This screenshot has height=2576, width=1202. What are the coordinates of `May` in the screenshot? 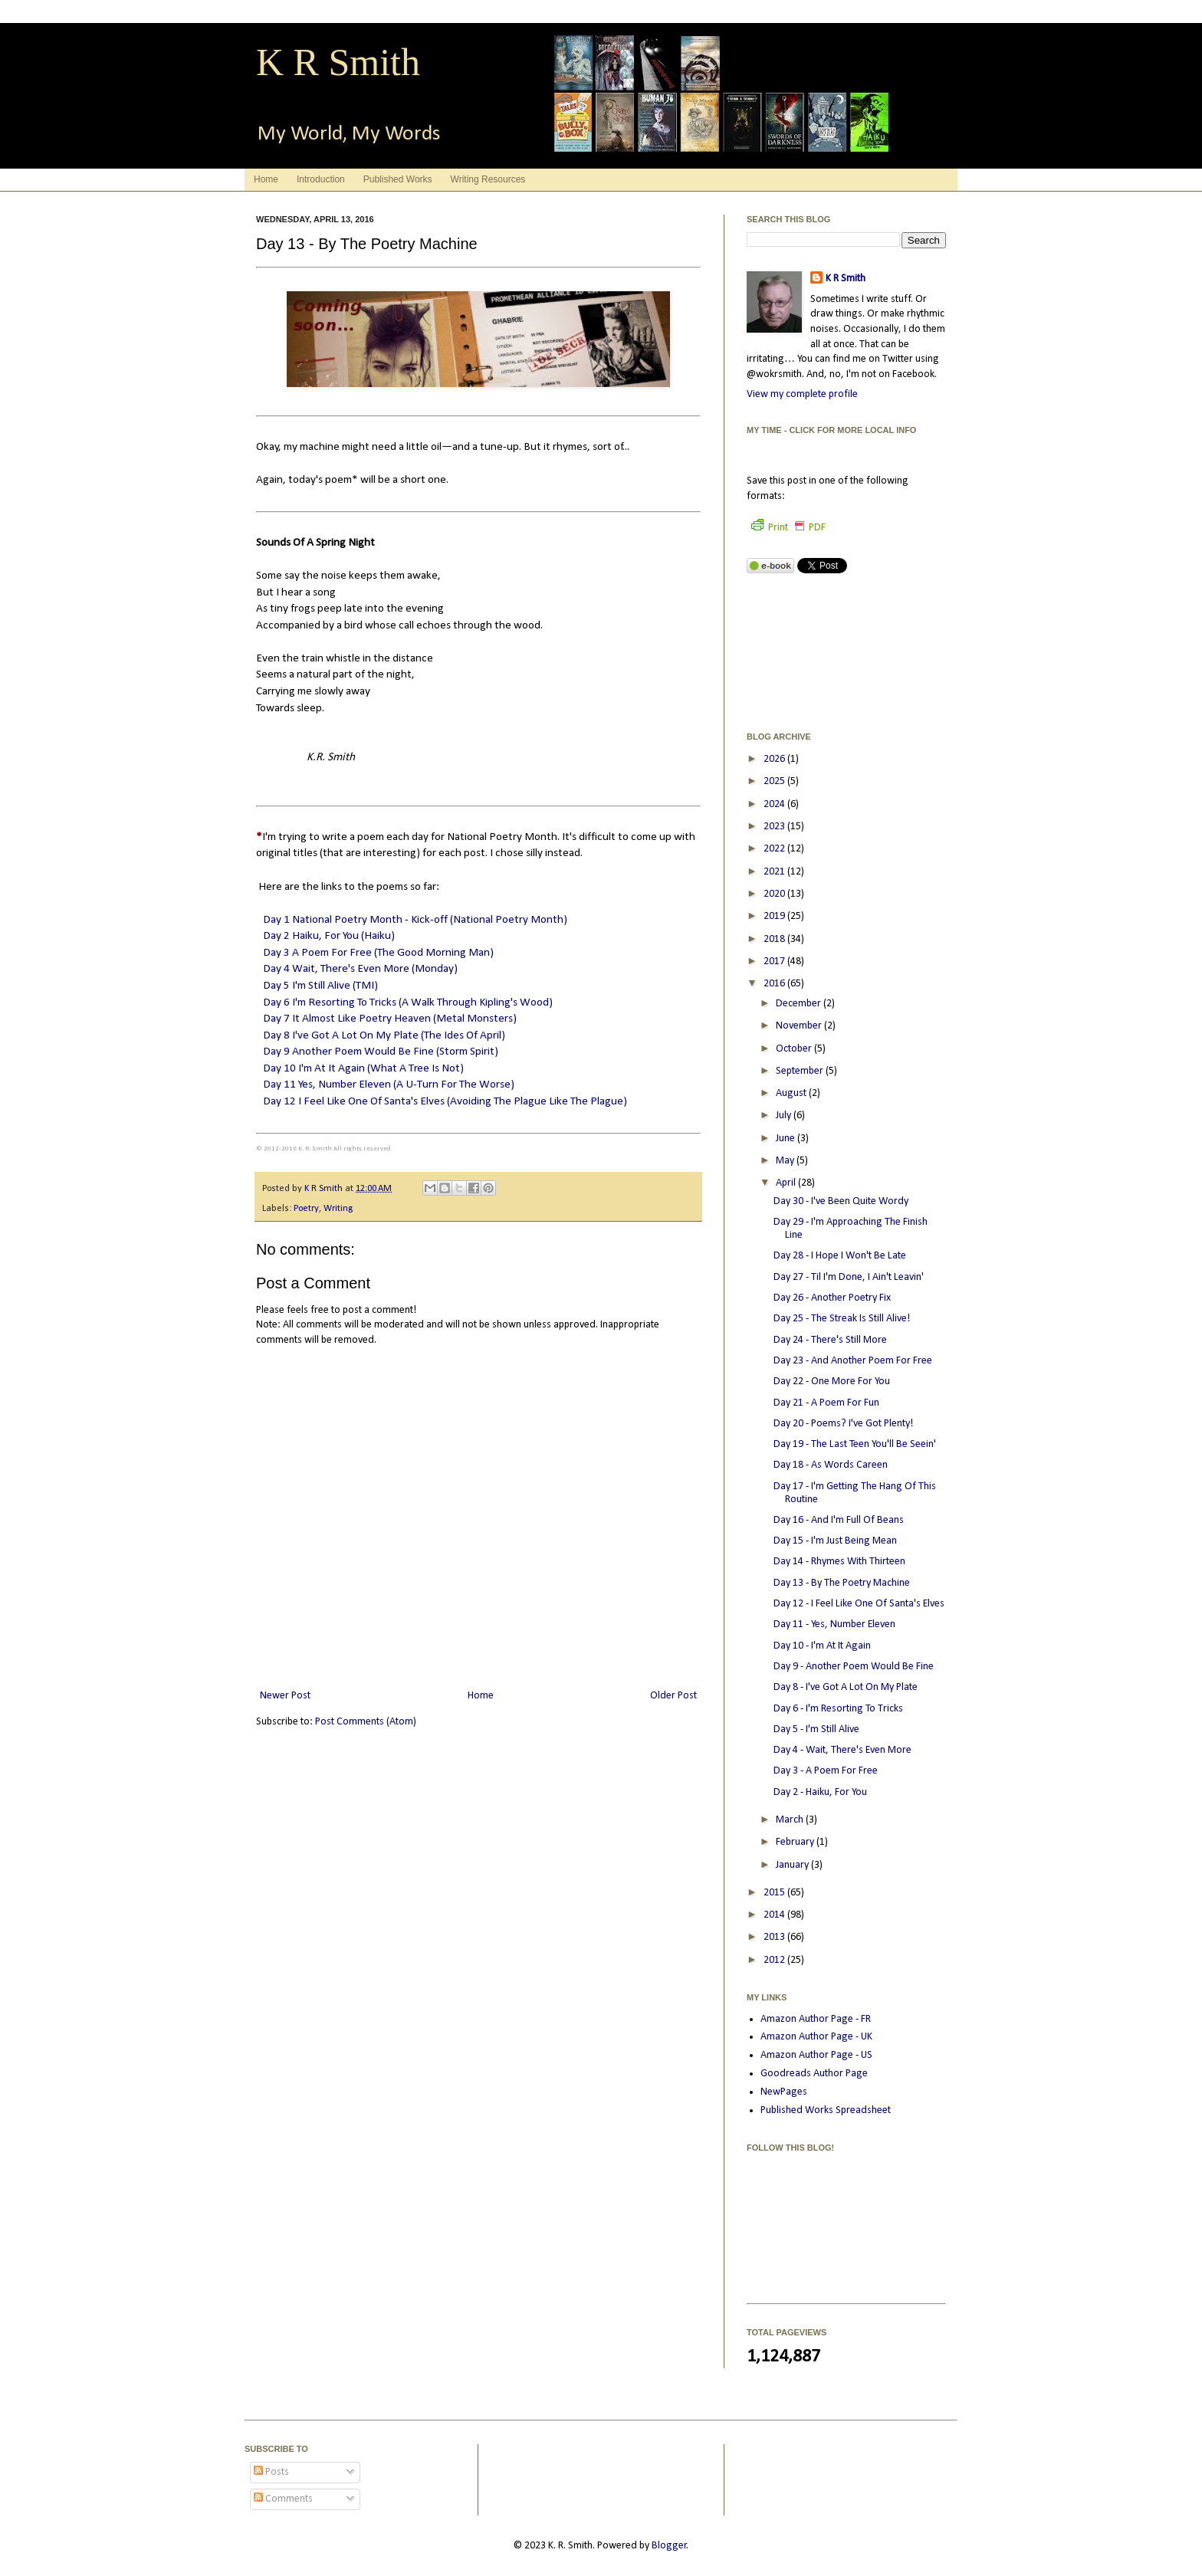 It's located at (786, 1161).